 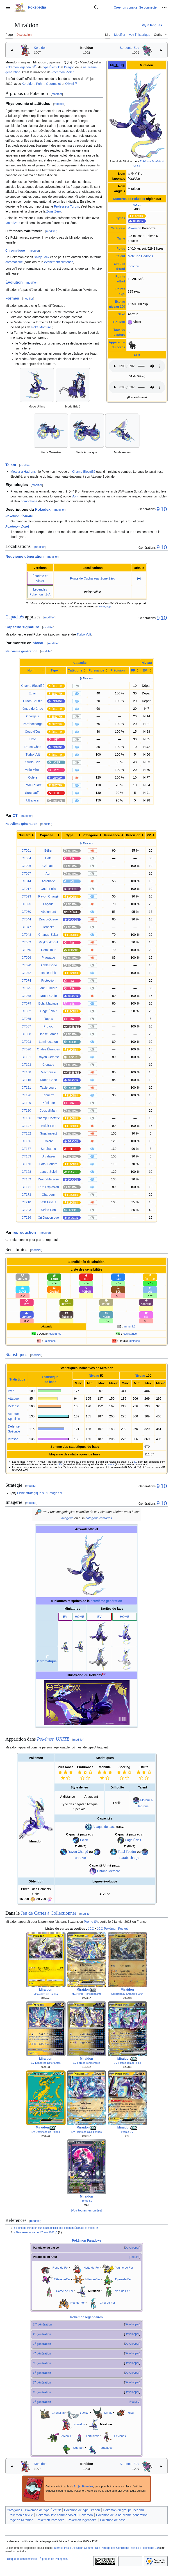 What do you see at coordinates (67, 1518) in the screenshot?
I see `imagerie` at bounding box center [67, 1518].